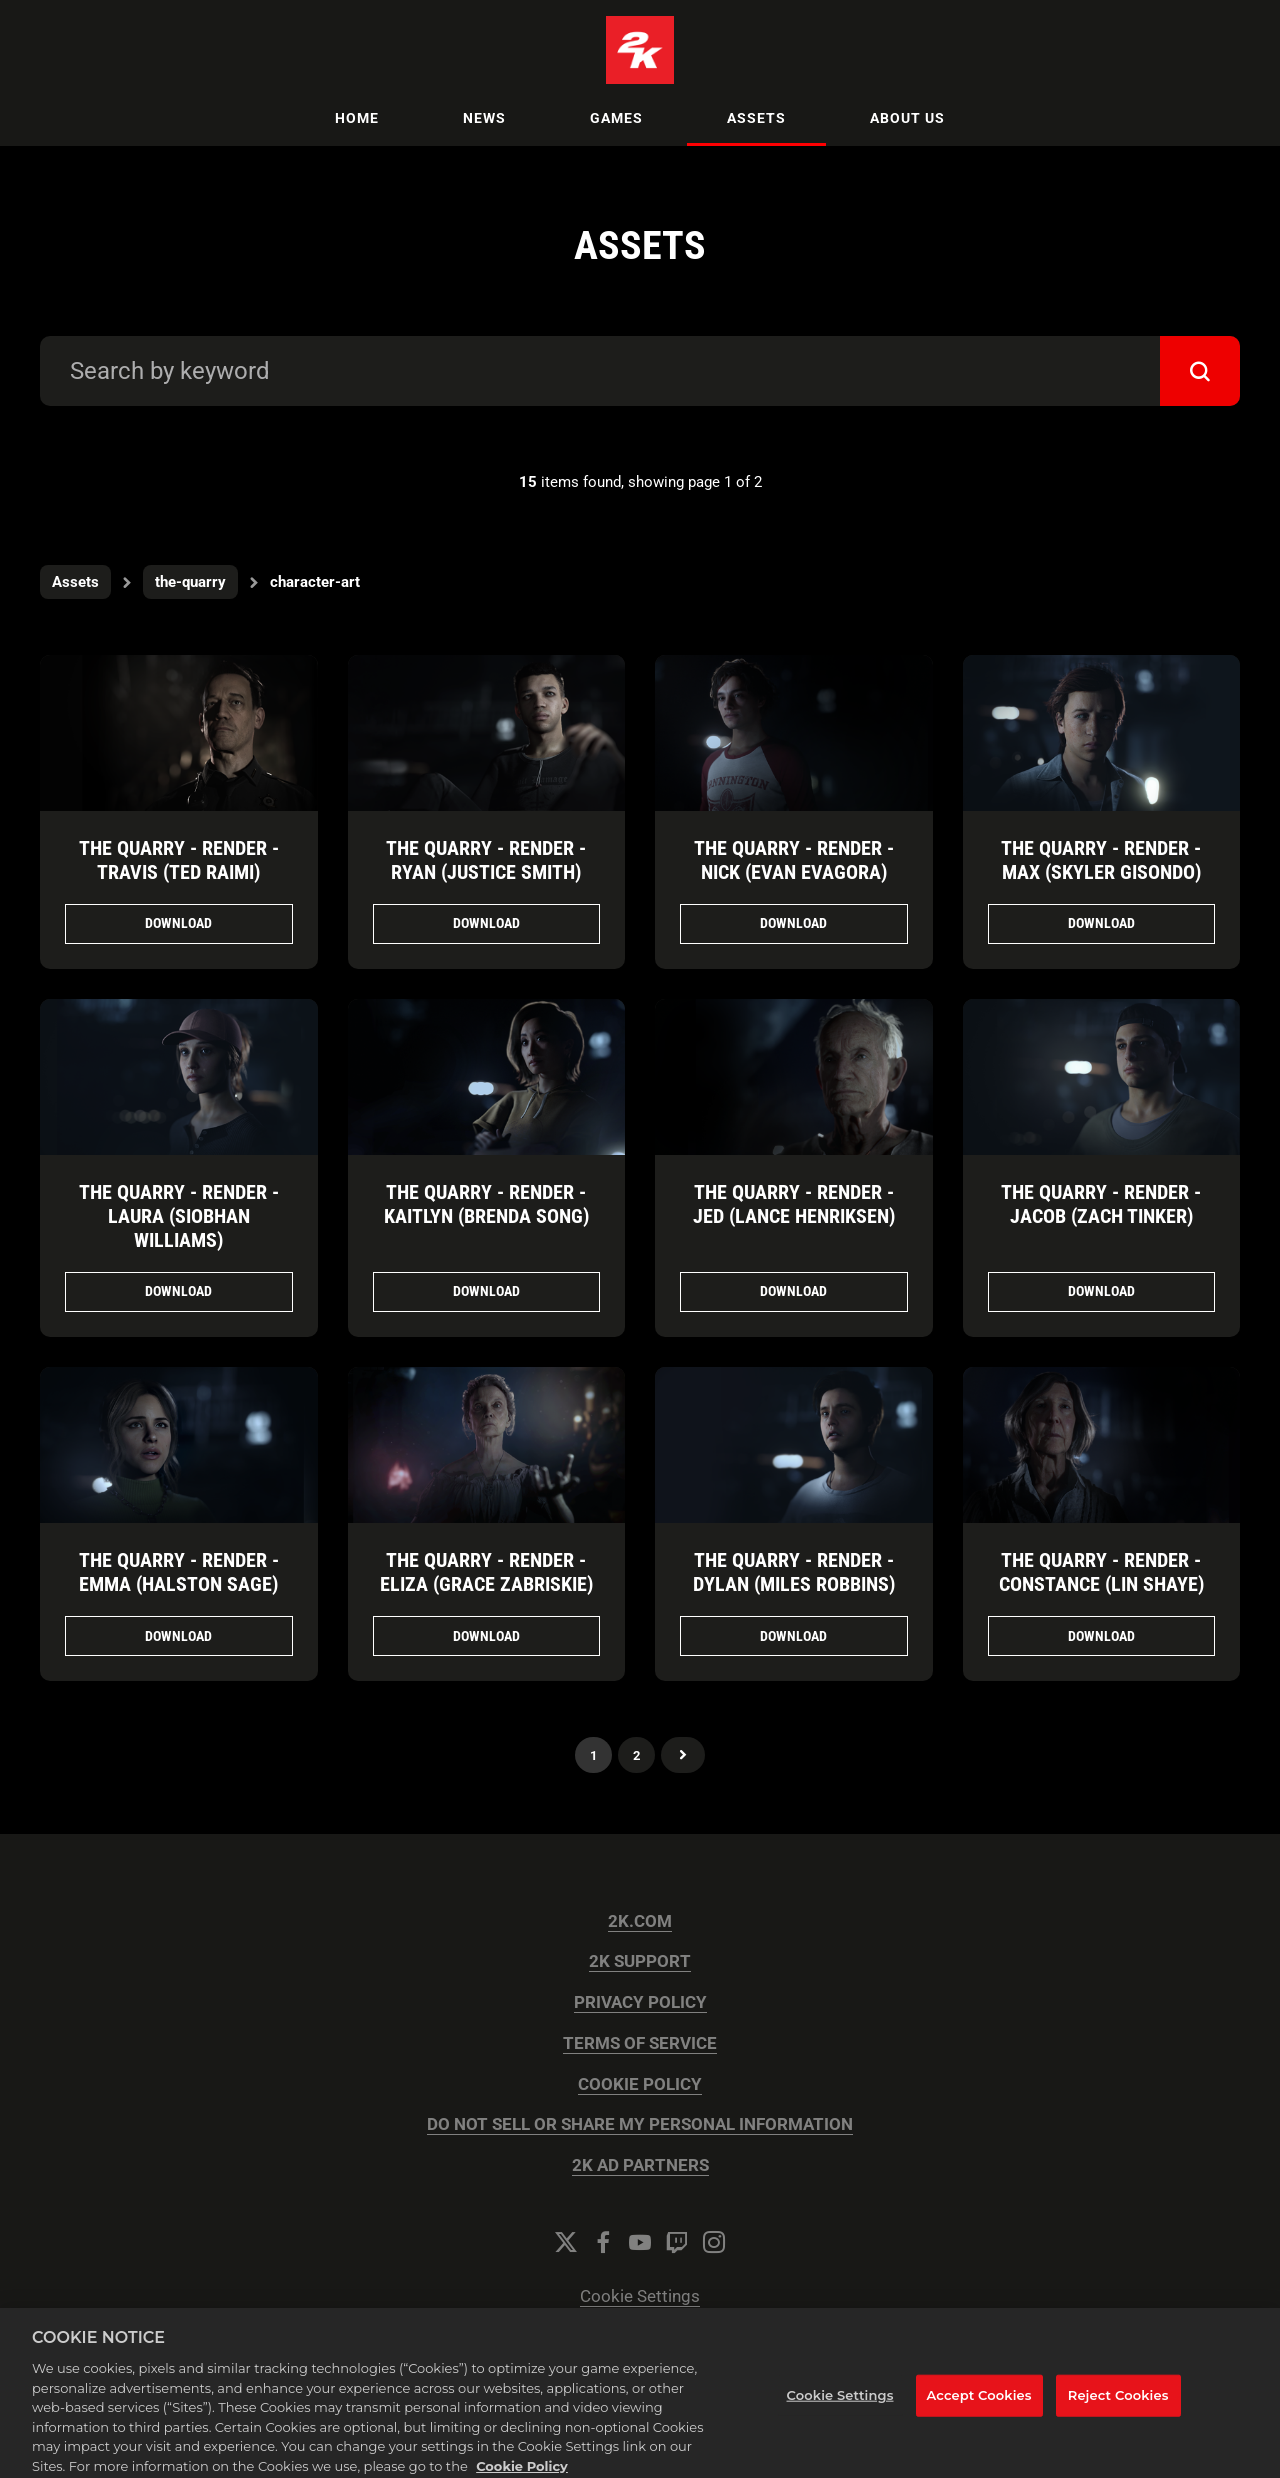  What do you see at coordinates (178, 923) in the screenshot?
I see `Download [Download The Quarry - Render - Travis (Ted Raimi).png]` at bounding box center [178, 923].